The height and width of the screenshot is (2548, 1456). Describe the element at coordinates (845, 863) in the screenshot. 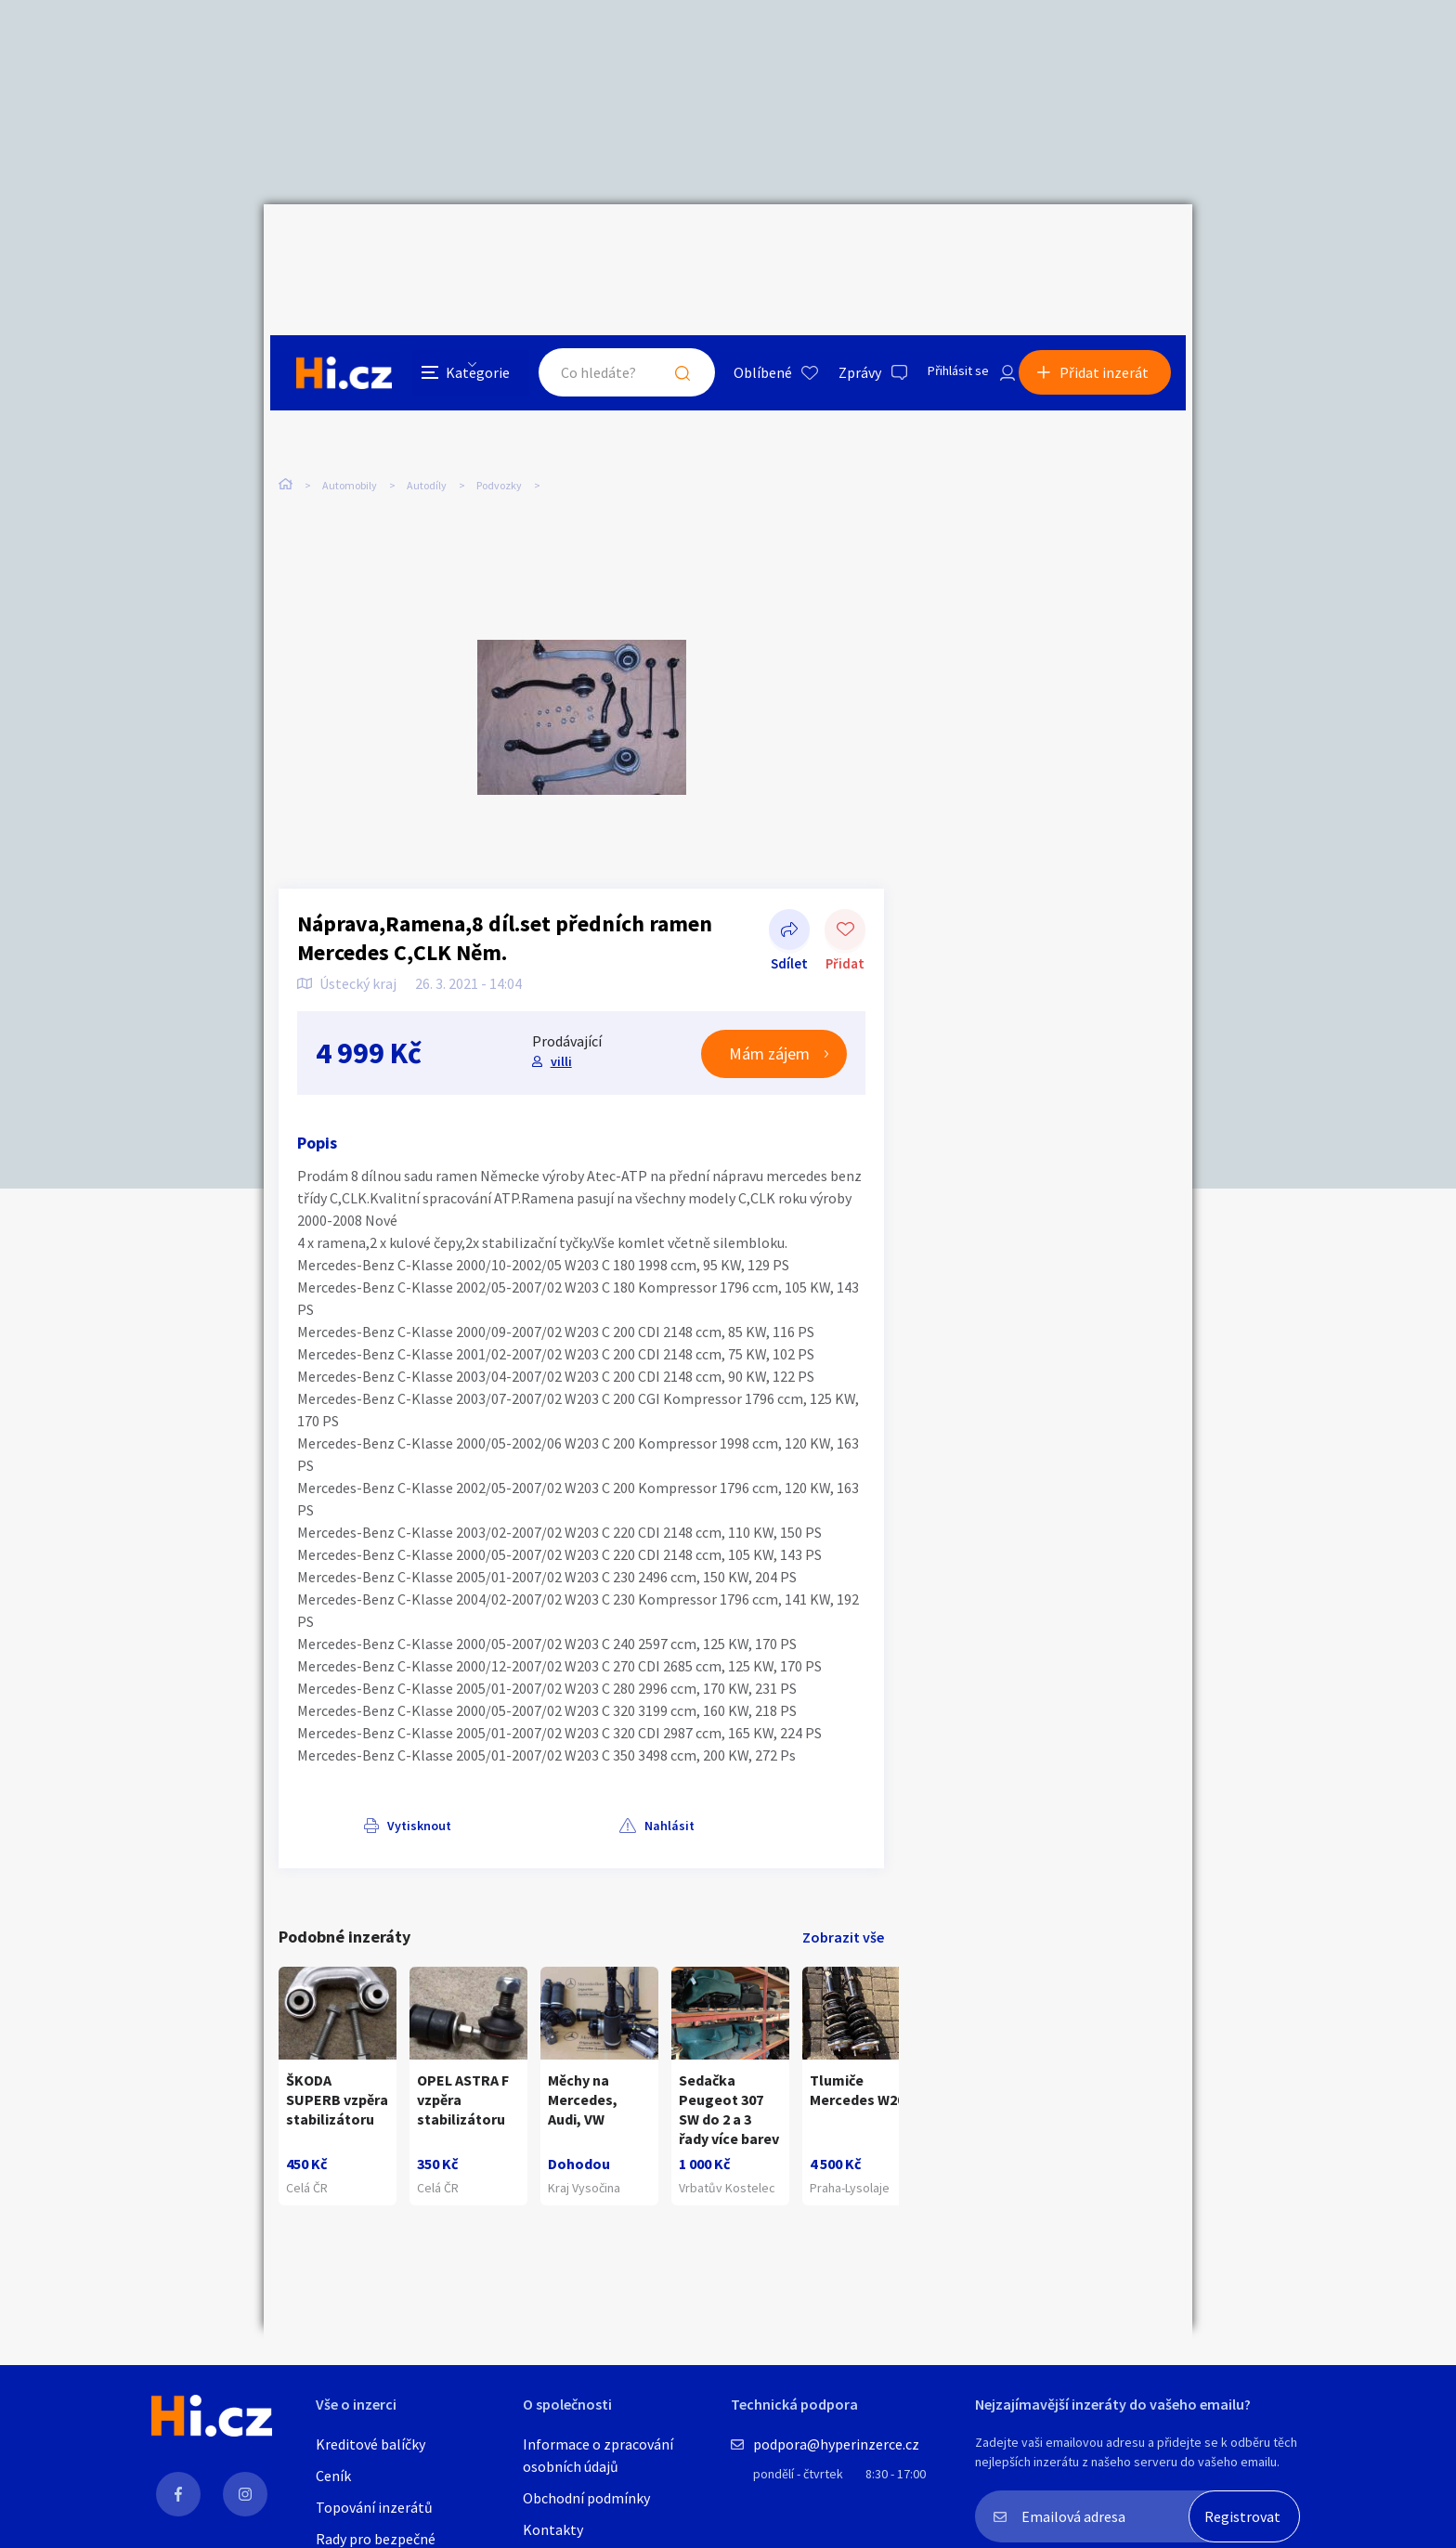

I see `Přidat` at that location.